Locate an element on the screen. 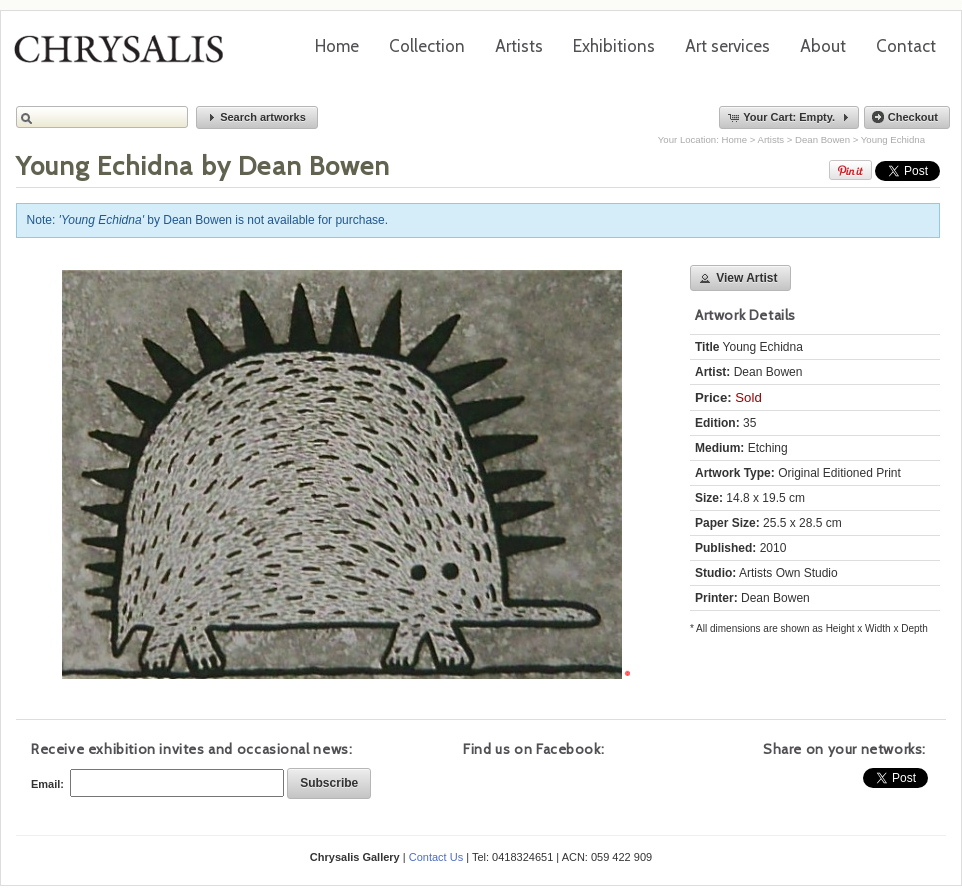 The image size is (962, 896). Dean Bowen is located at coordinates (822, 139).